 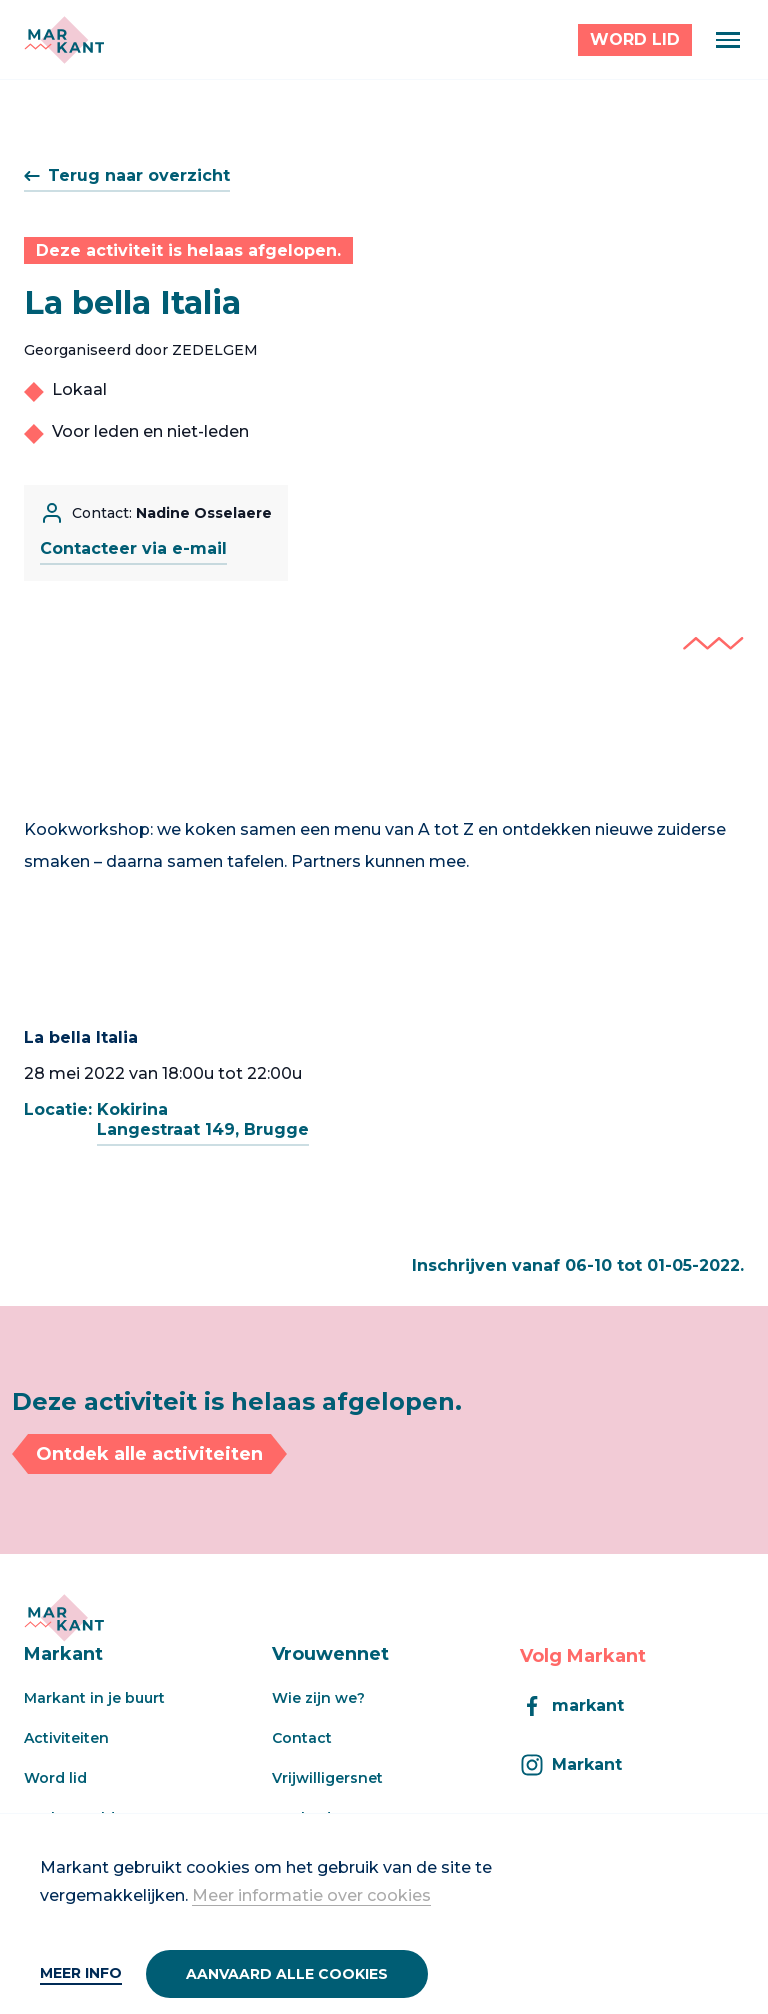 What do you see at coordinates (311, 1895) in the screenshot?
I see `Meer informatie over cookies` at bounding box center [311, 1895].